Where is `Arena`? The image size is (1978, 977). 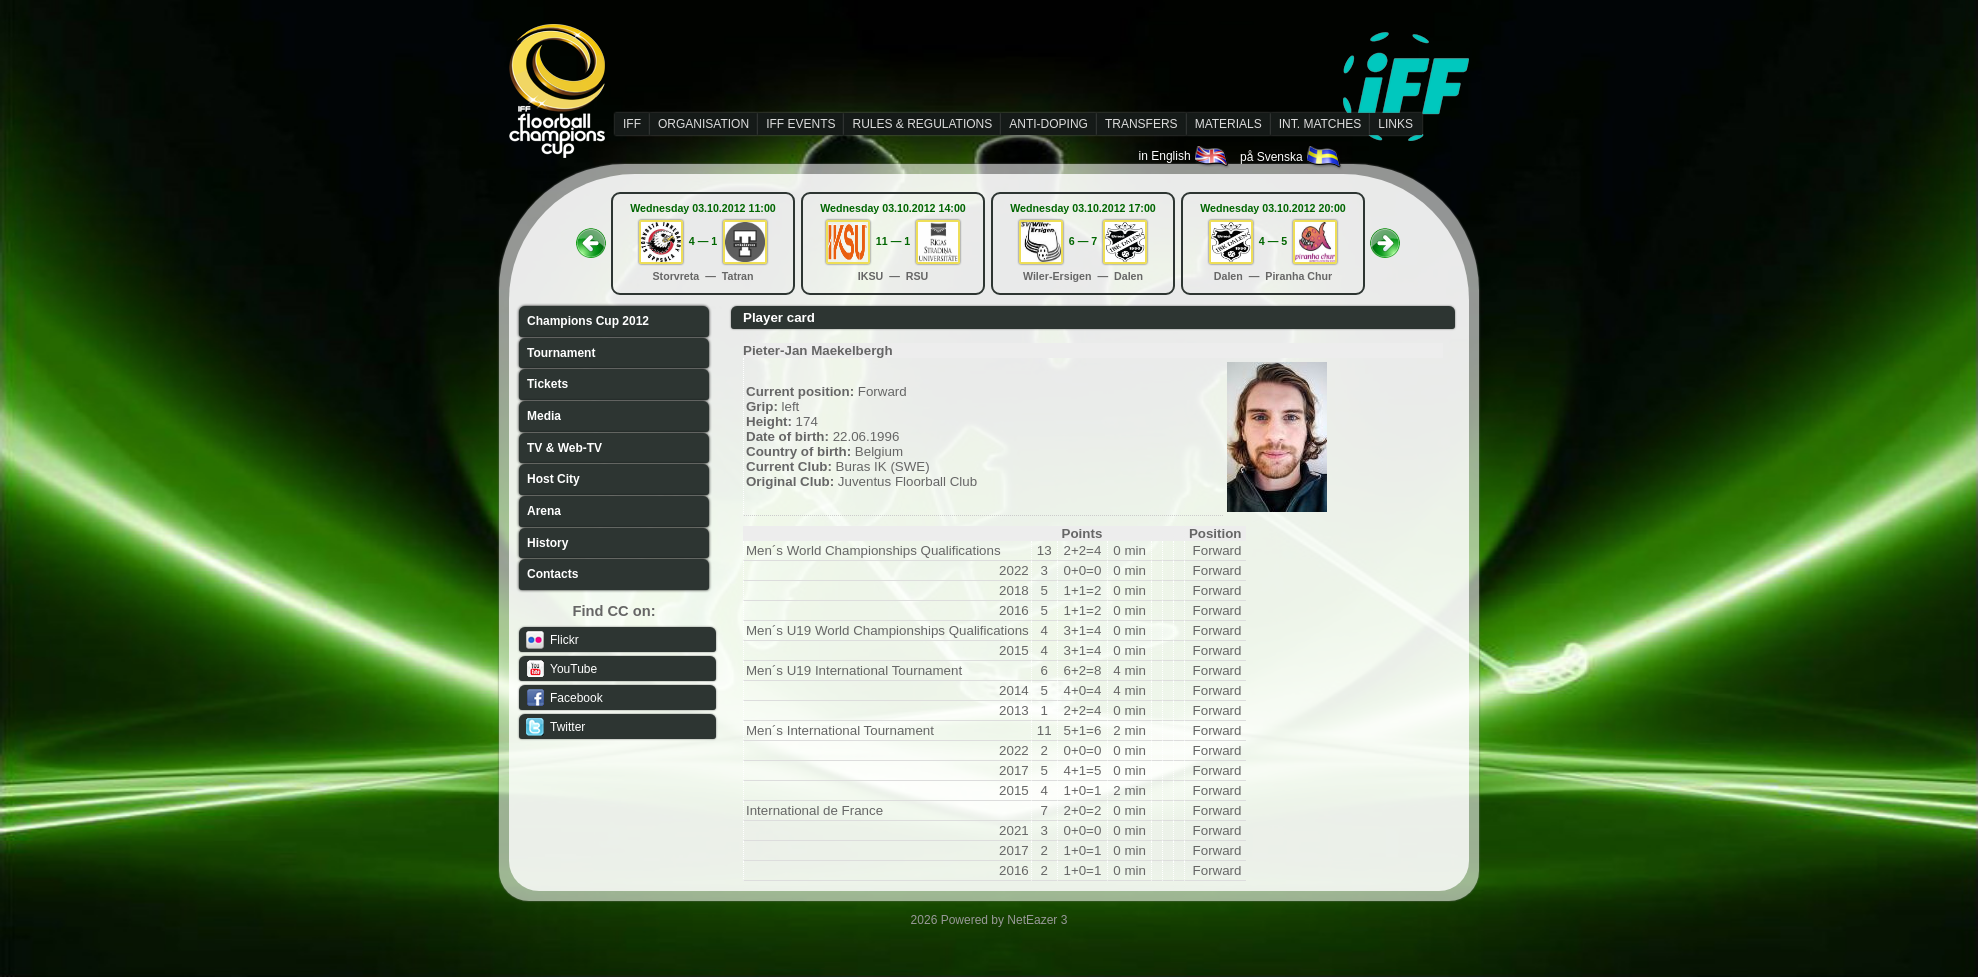 Arena is located at coordinates (544, 511).